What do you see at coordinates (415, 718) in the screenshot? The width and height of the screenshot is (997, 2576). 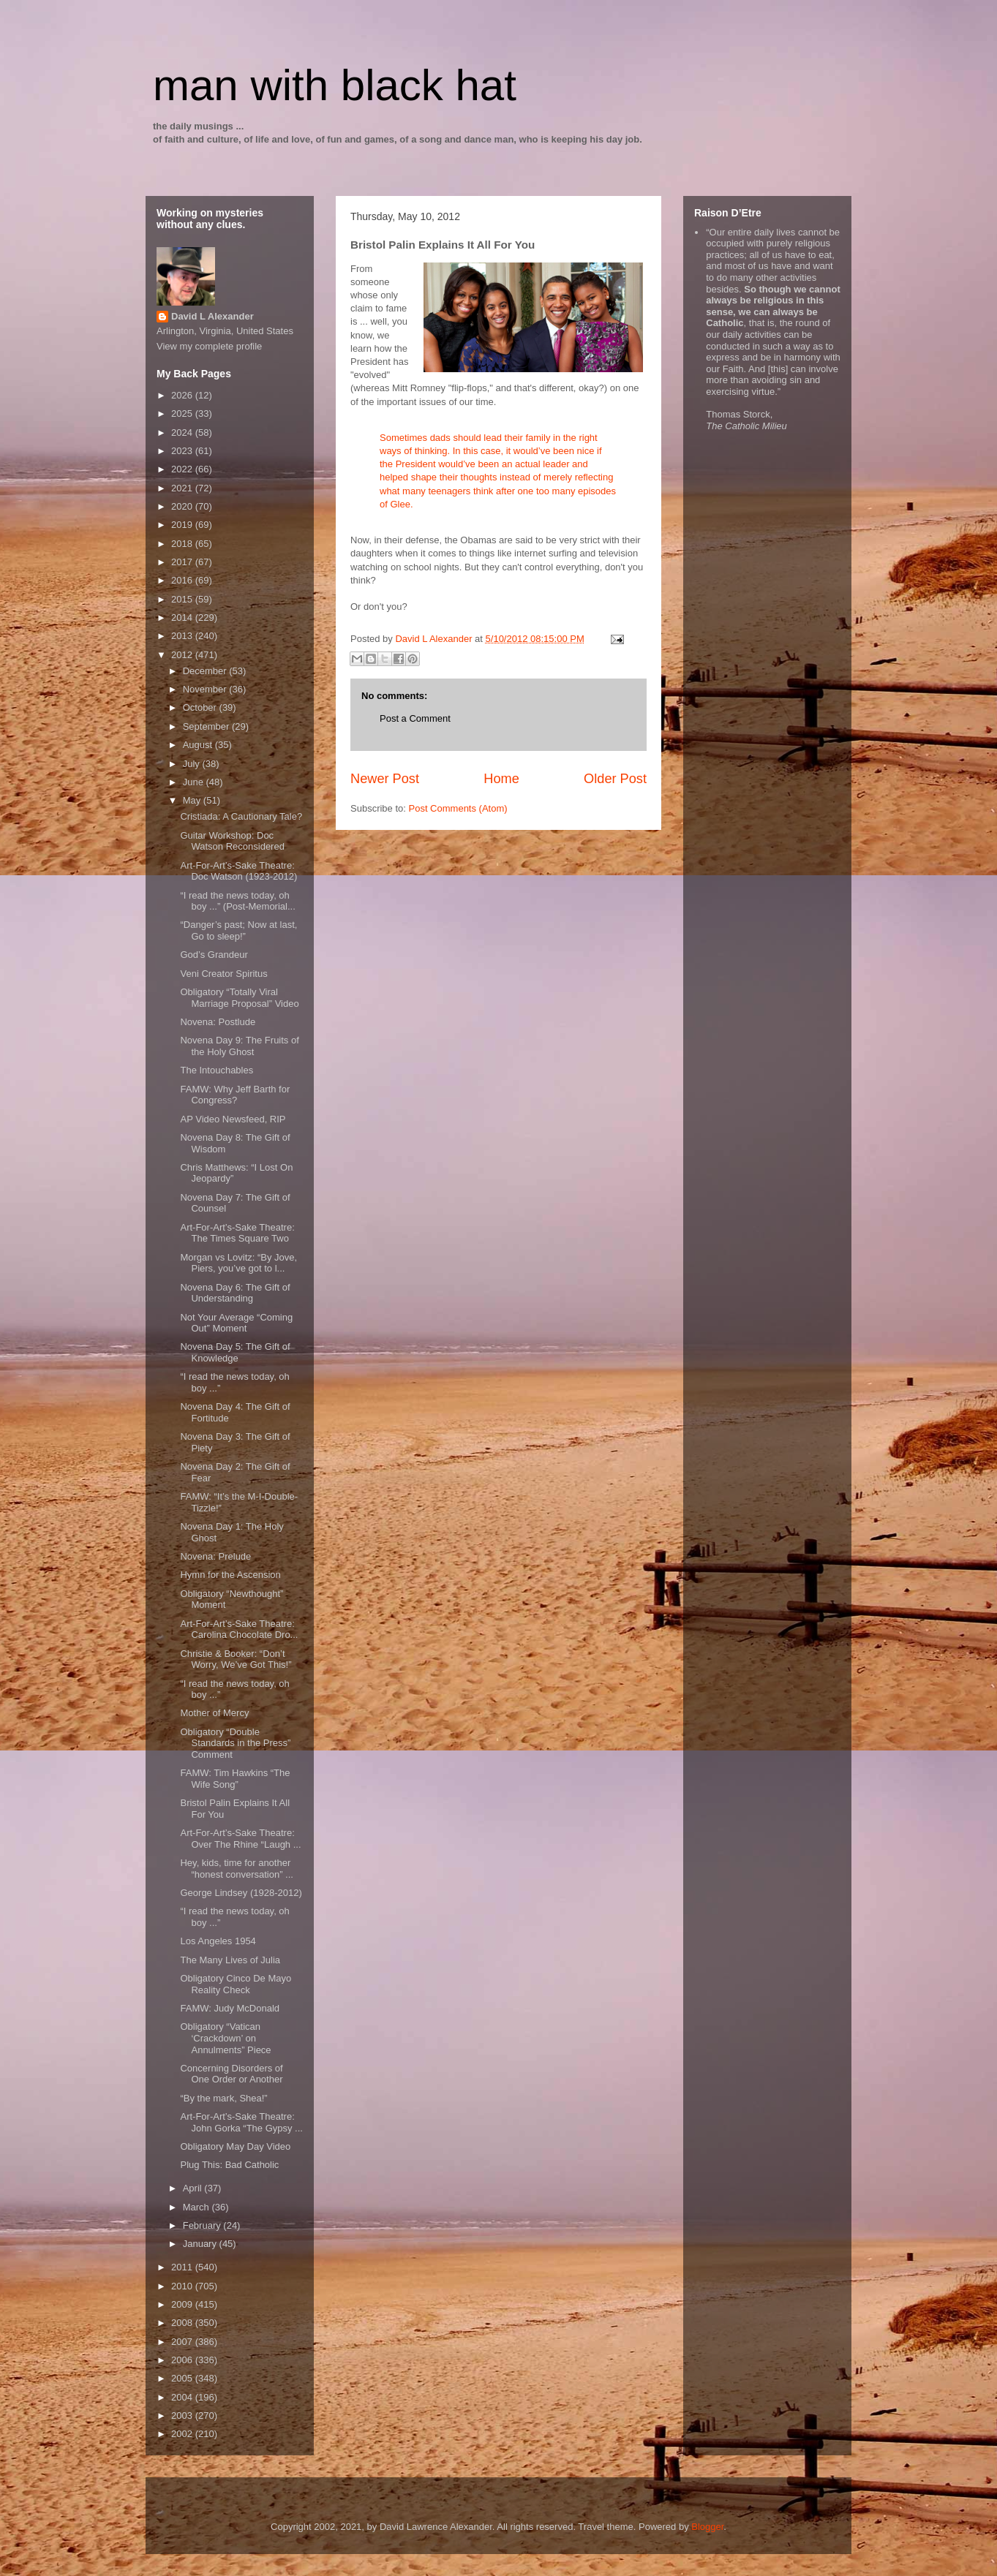 I see `Post a Comment` at bounding box center [415, 718].